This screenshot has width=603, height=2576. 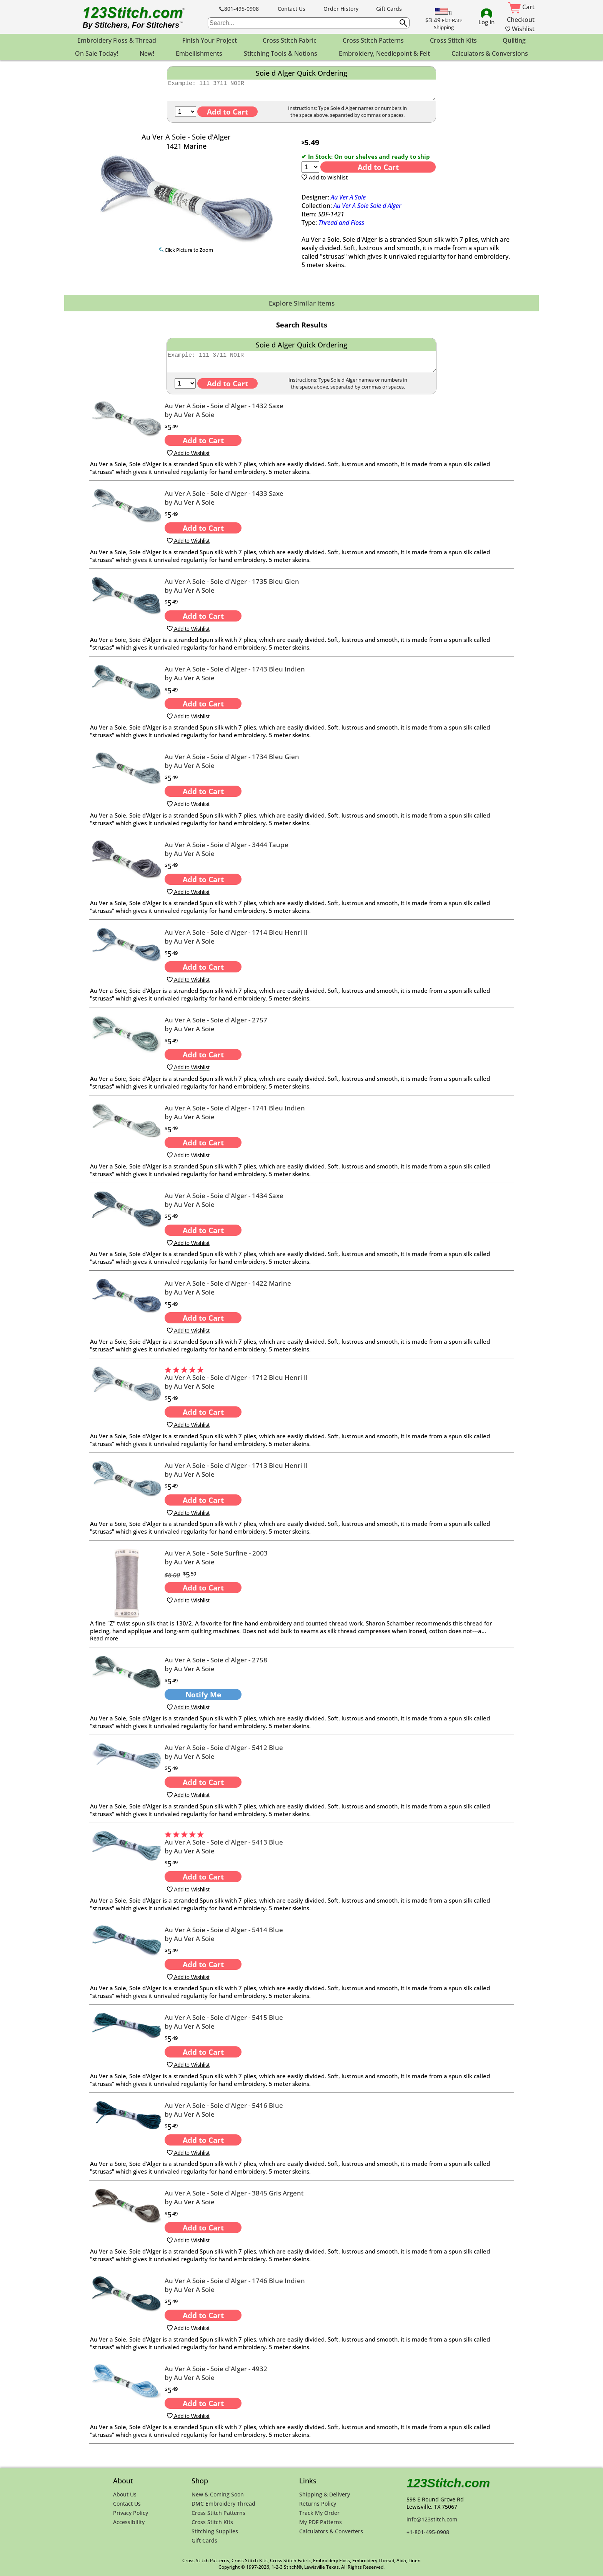 What do you see at coordinates (310, 170) in the screenshot?
I see `[Quantity]` at bounding box center [310, 170].